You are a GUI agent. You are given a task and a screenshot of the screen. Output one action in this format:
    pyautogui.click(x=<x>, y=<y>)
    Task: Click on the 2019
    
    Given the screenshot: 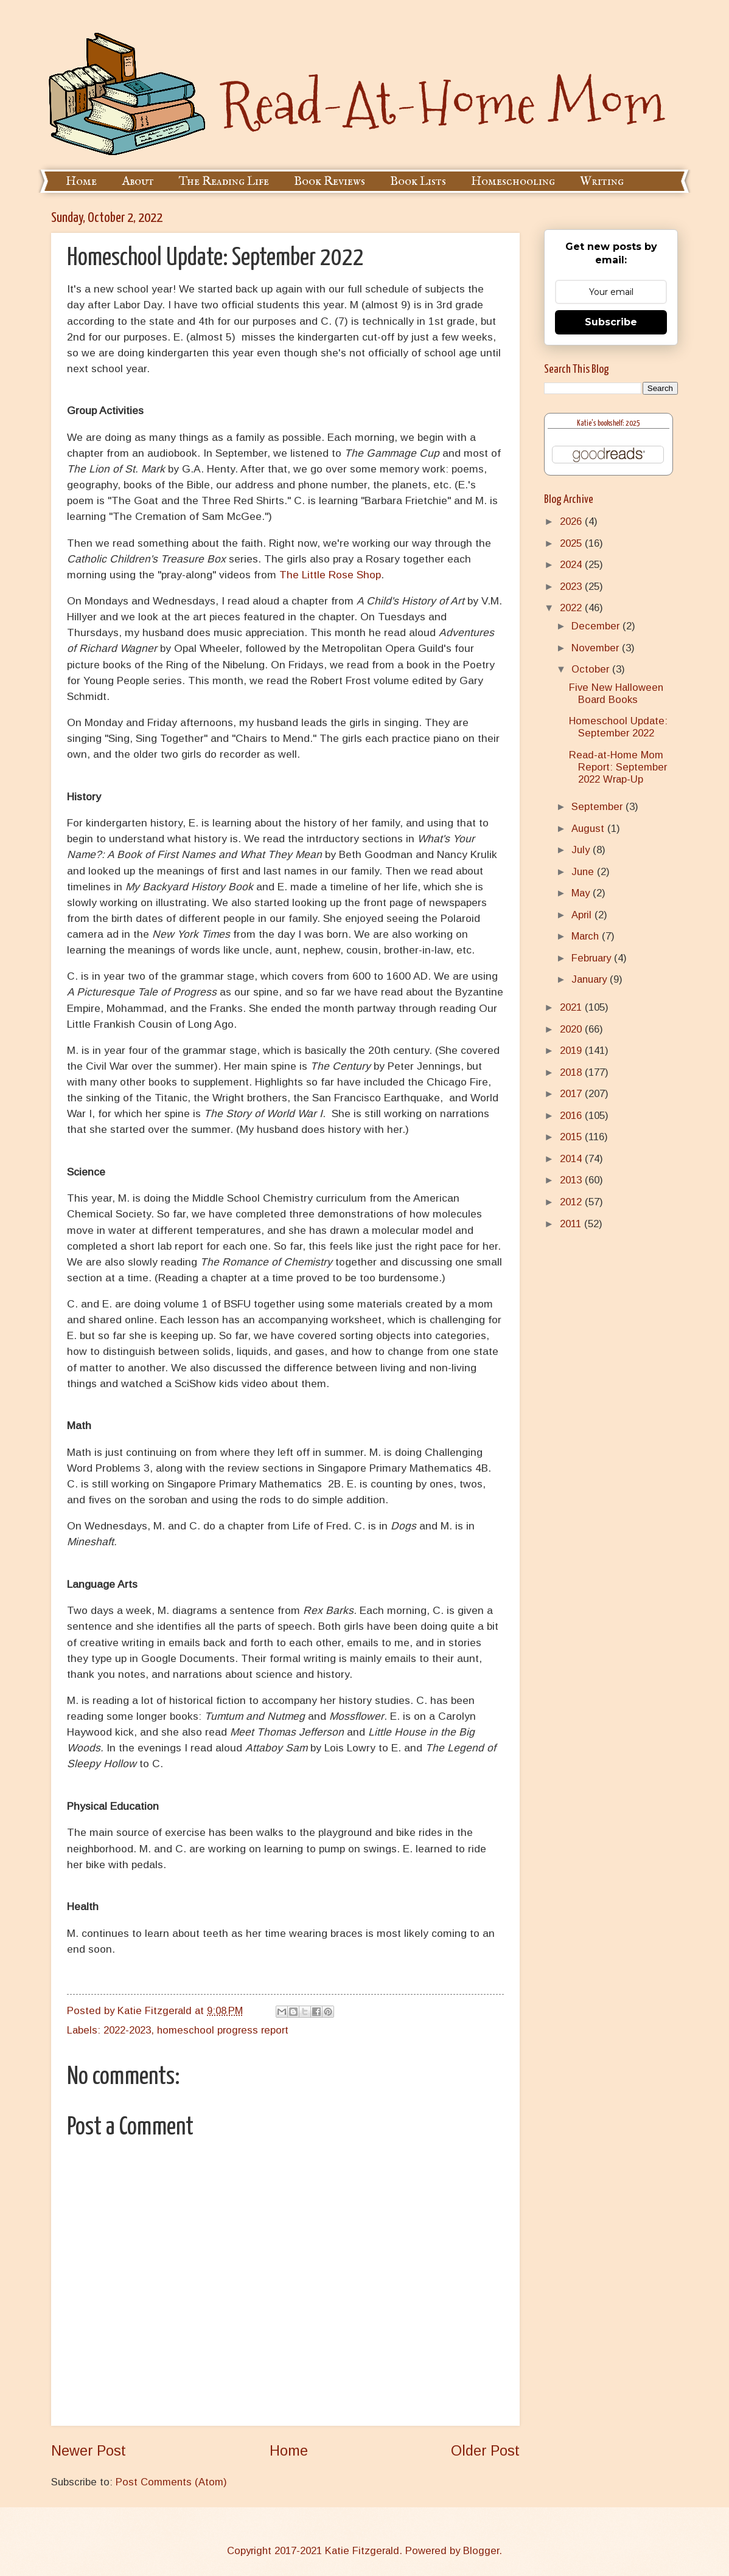 What is the action you would take?
    pyautogui.click(x=572, y=1050)
    